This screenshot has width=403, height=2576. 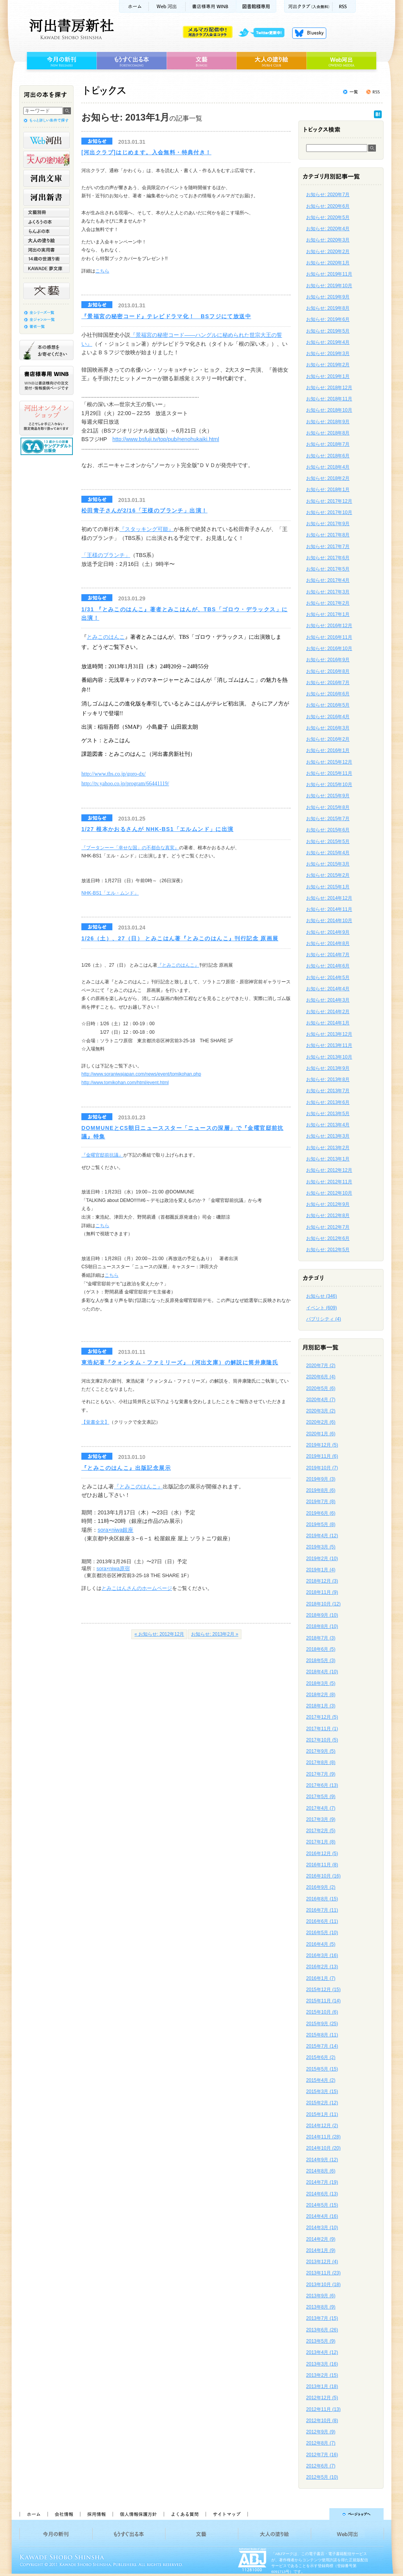 I want to click on 2016年11月 (8), so click(x=322, y=1864).